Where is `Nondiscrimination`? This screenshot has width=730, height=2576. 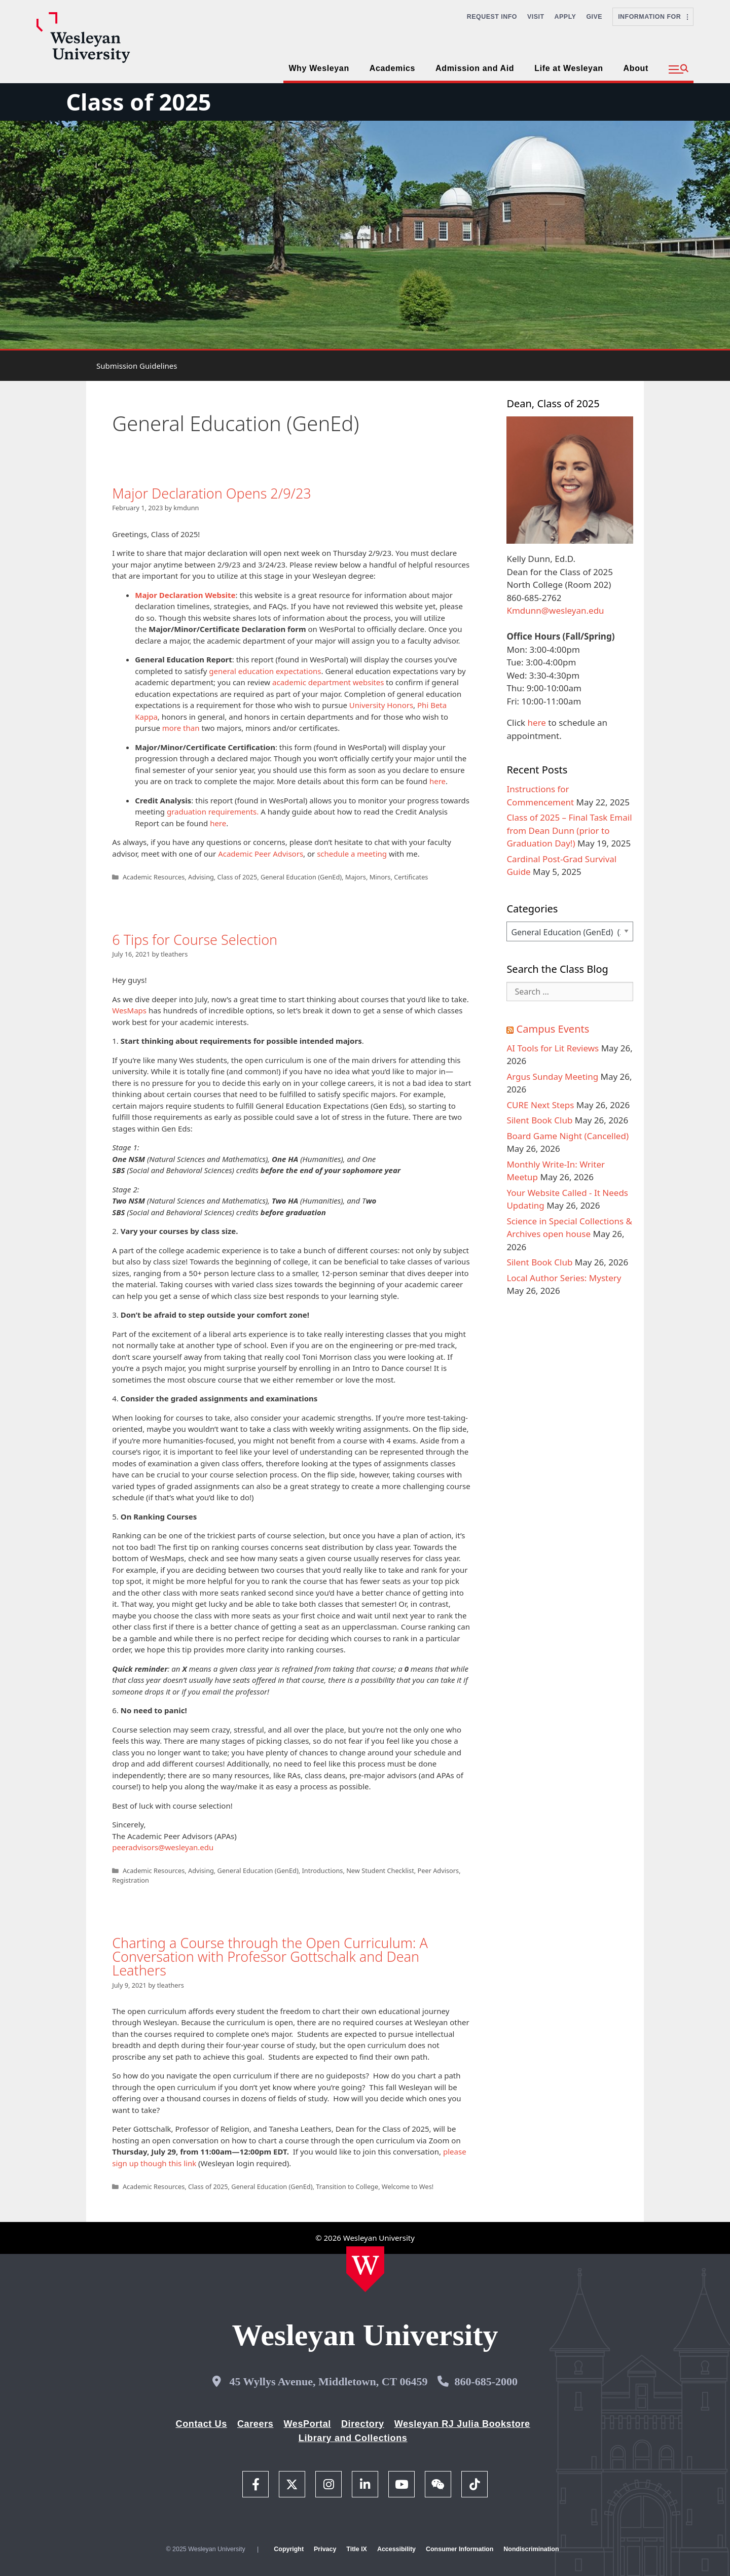
Nondiscrimination is located at coordinates (531, 2549).